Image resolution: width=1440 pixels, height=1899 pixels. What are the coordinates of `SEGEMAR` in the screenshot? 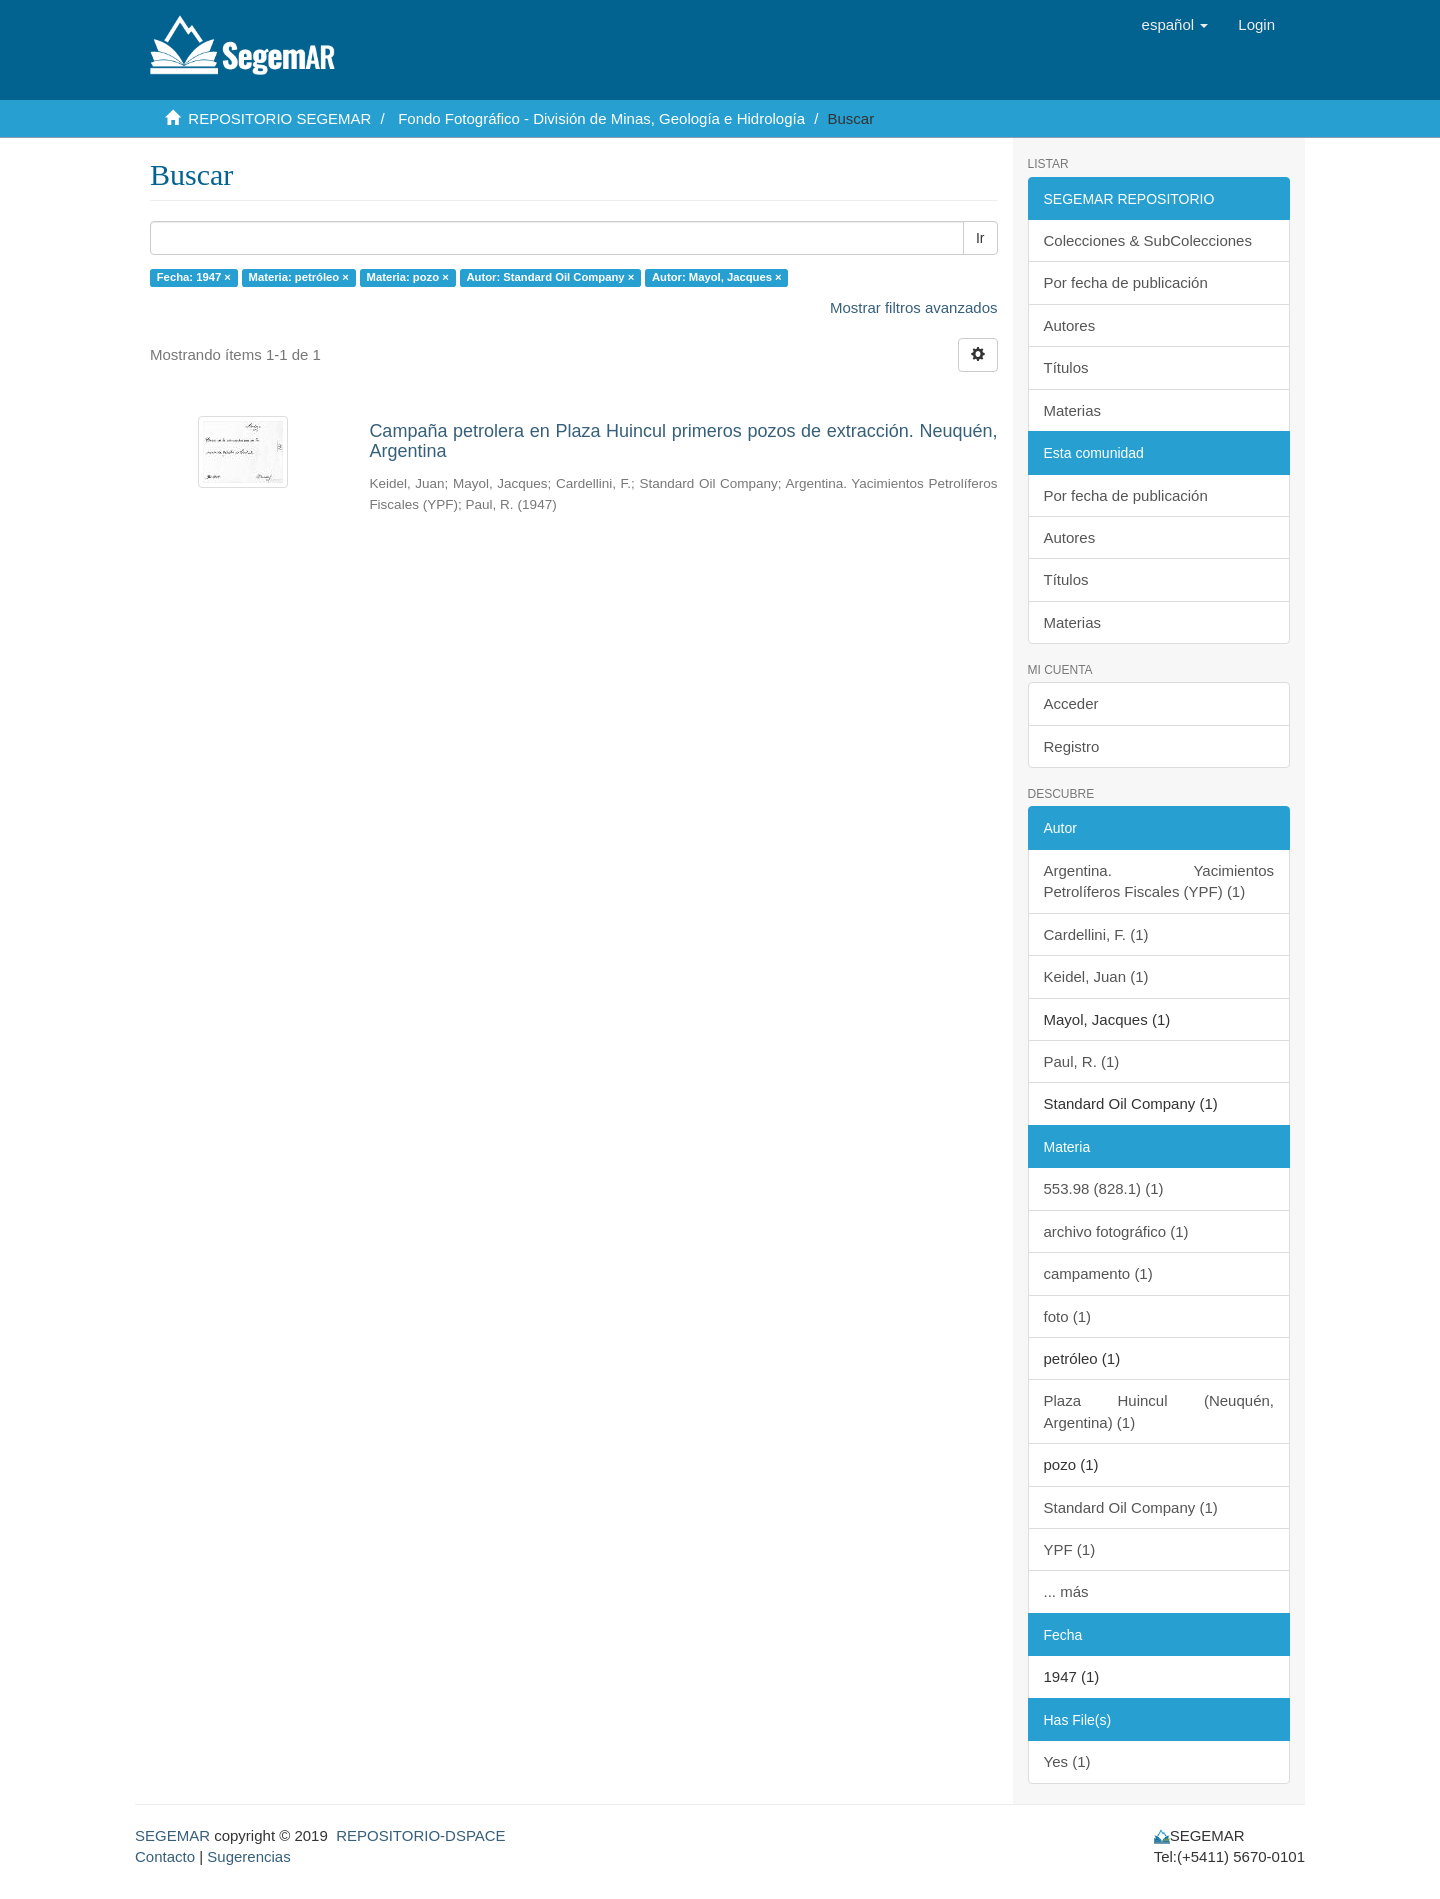 It's located at (172, 1835).